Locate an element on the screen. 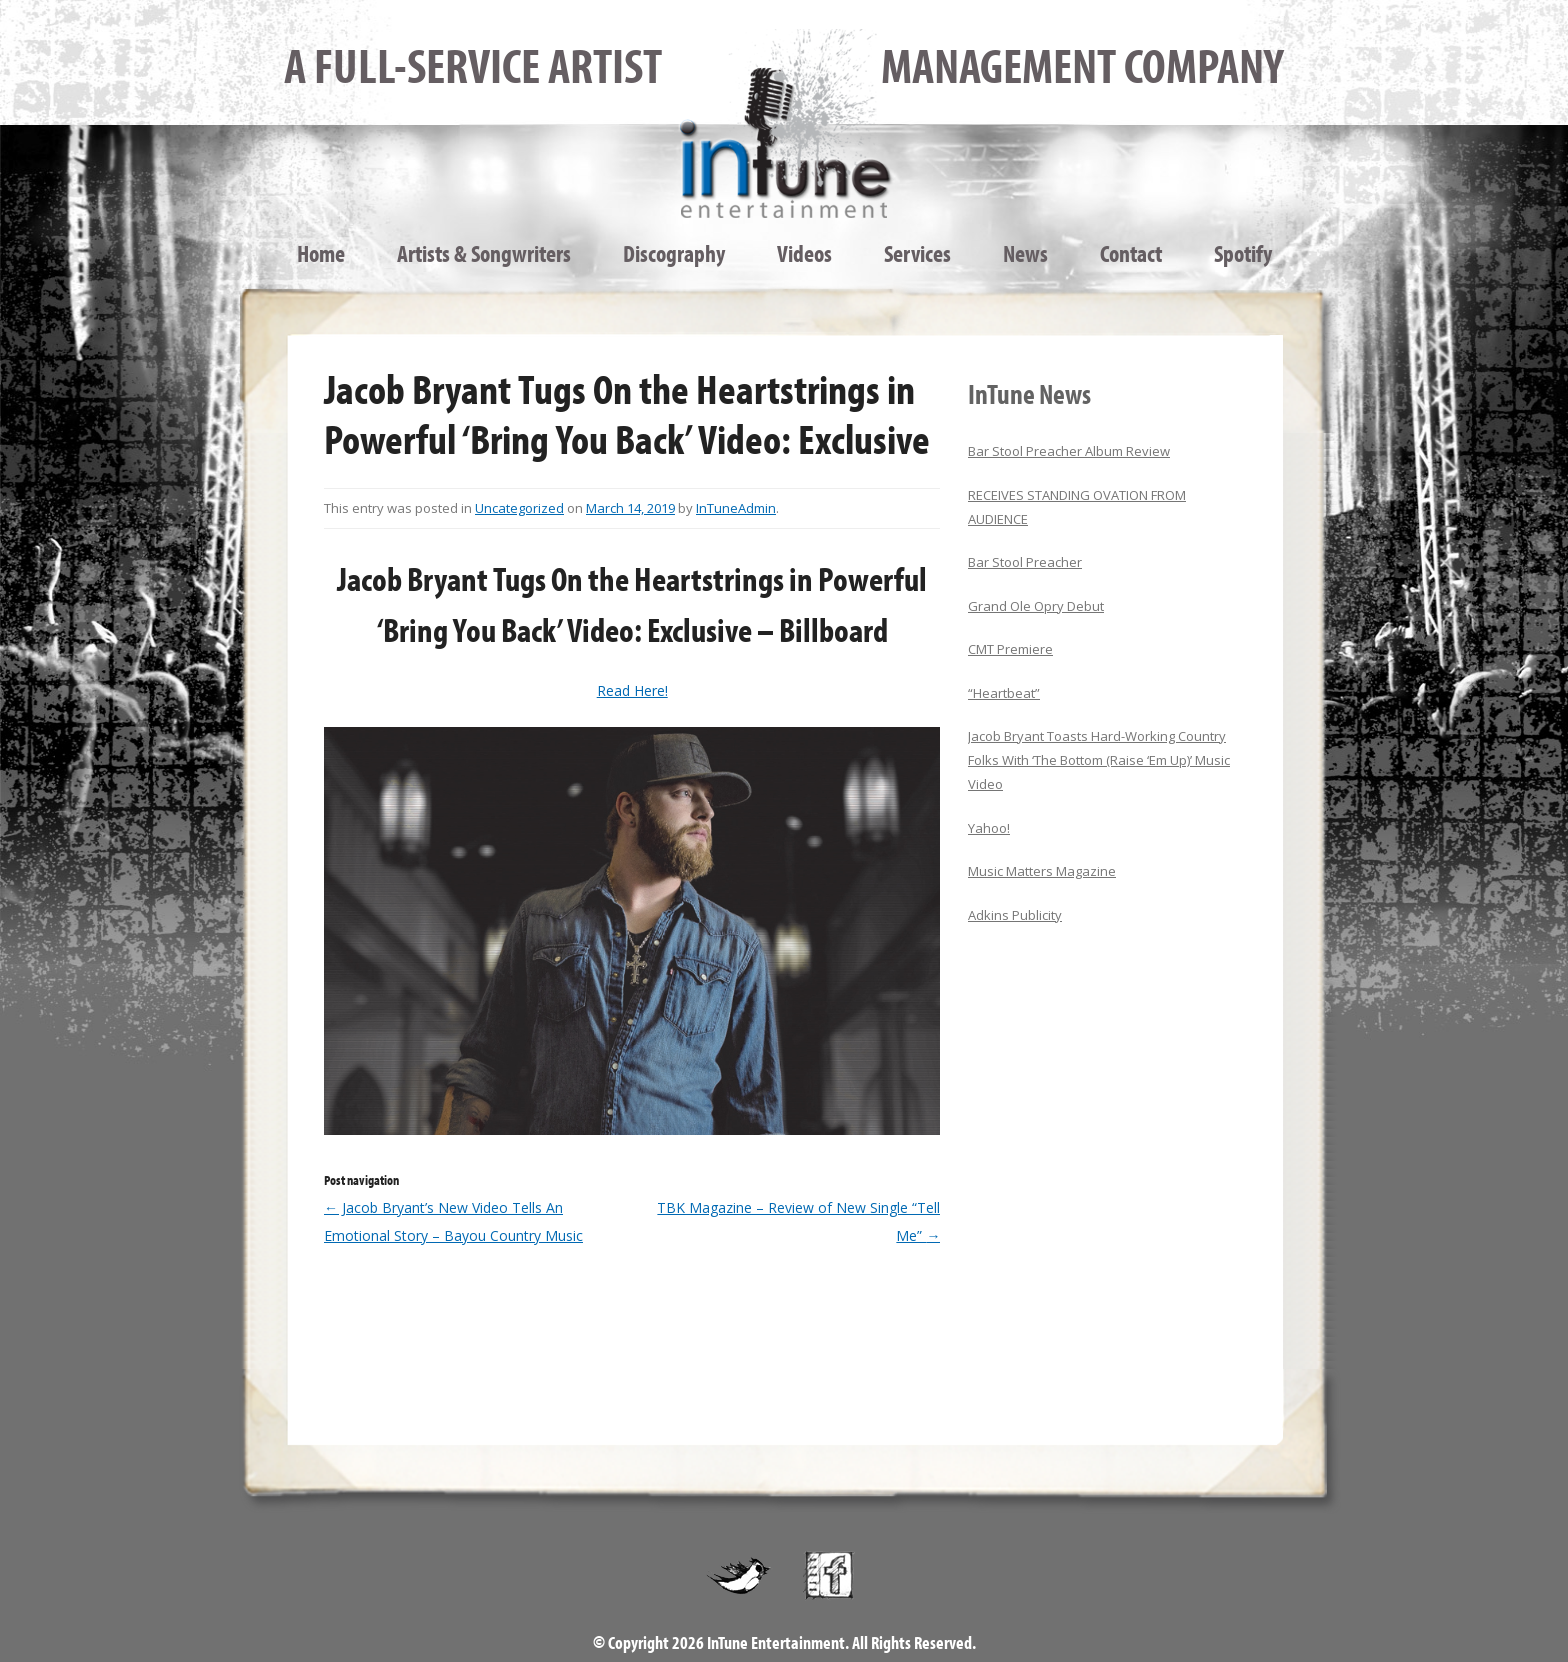 The image size is (1568, 1662). Videos is located at coordinates (804, 253).